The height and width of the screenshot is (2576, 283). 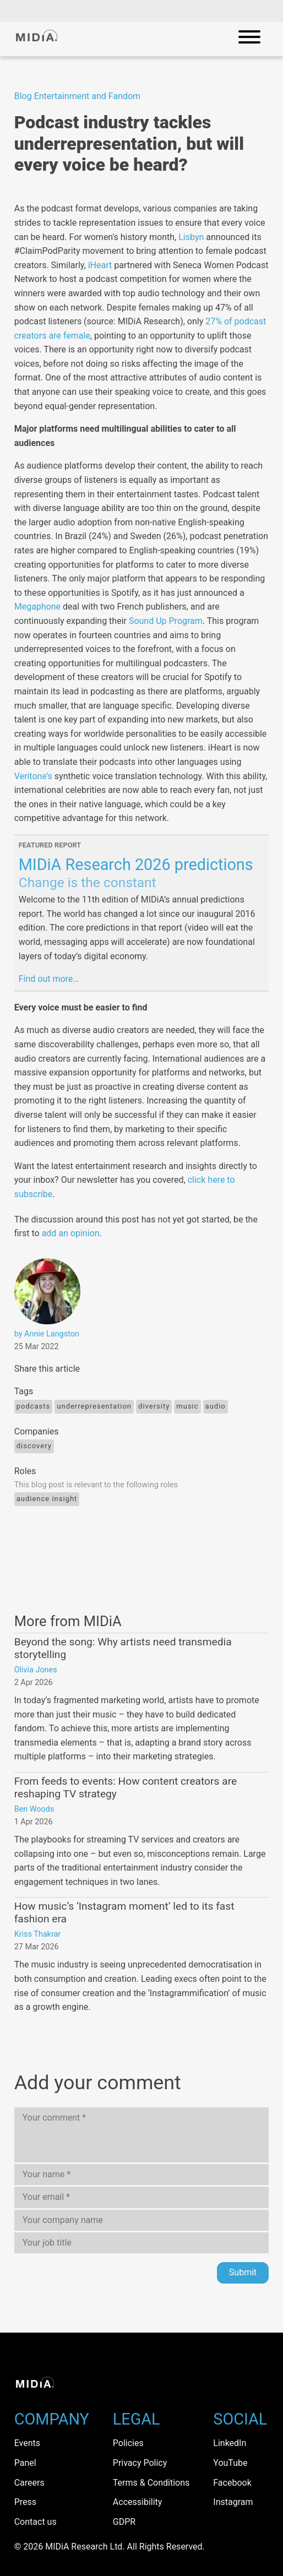 What do you see at coordinates (25, 2463) in the screenshot?
I see `Panel` at bounding box center [25, 2463].